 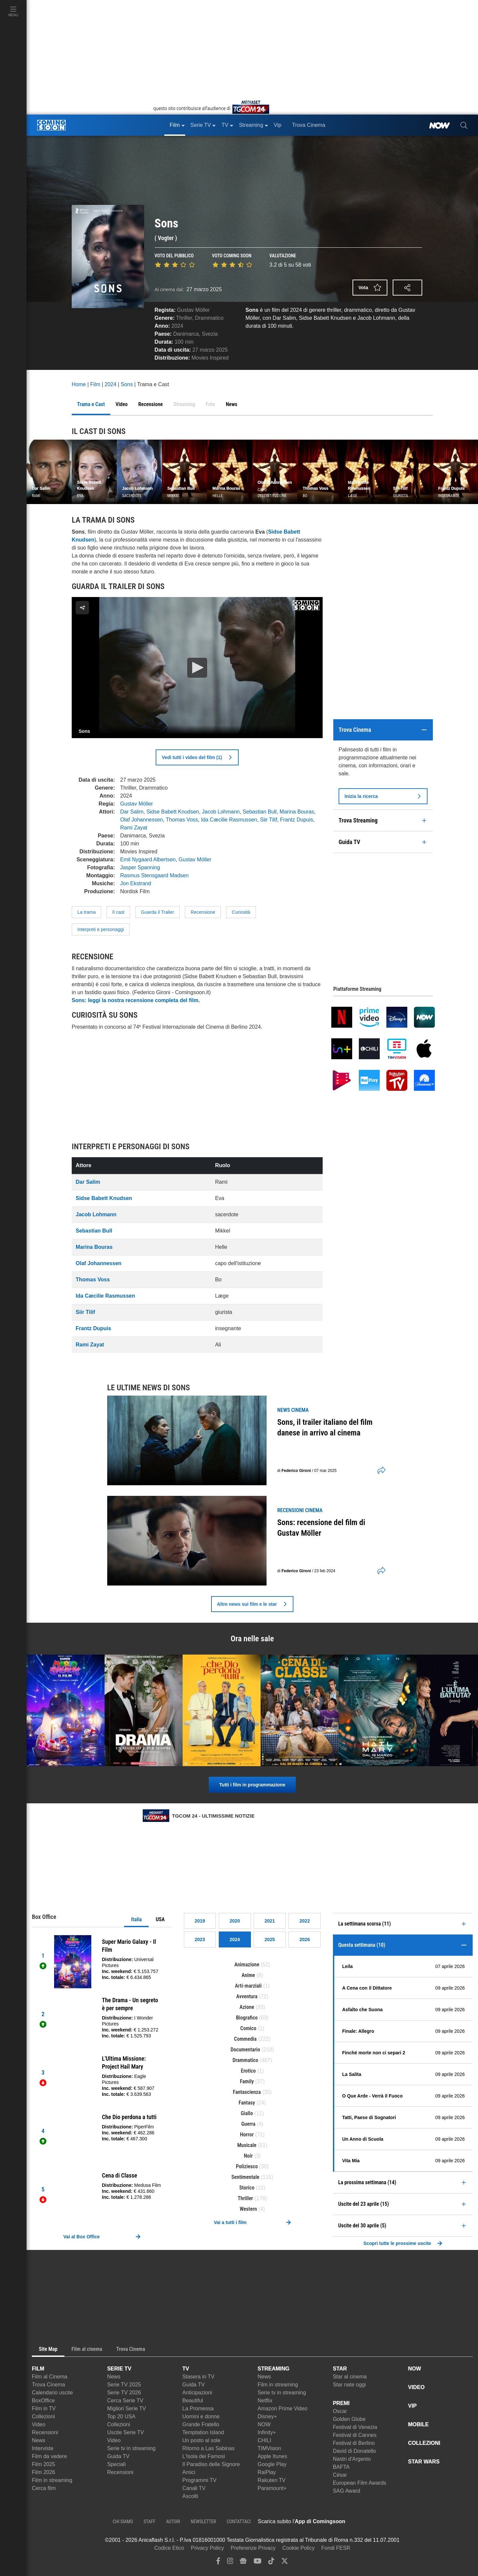 I want to click on Jon Ekstrand, so click(x=135, y=883).